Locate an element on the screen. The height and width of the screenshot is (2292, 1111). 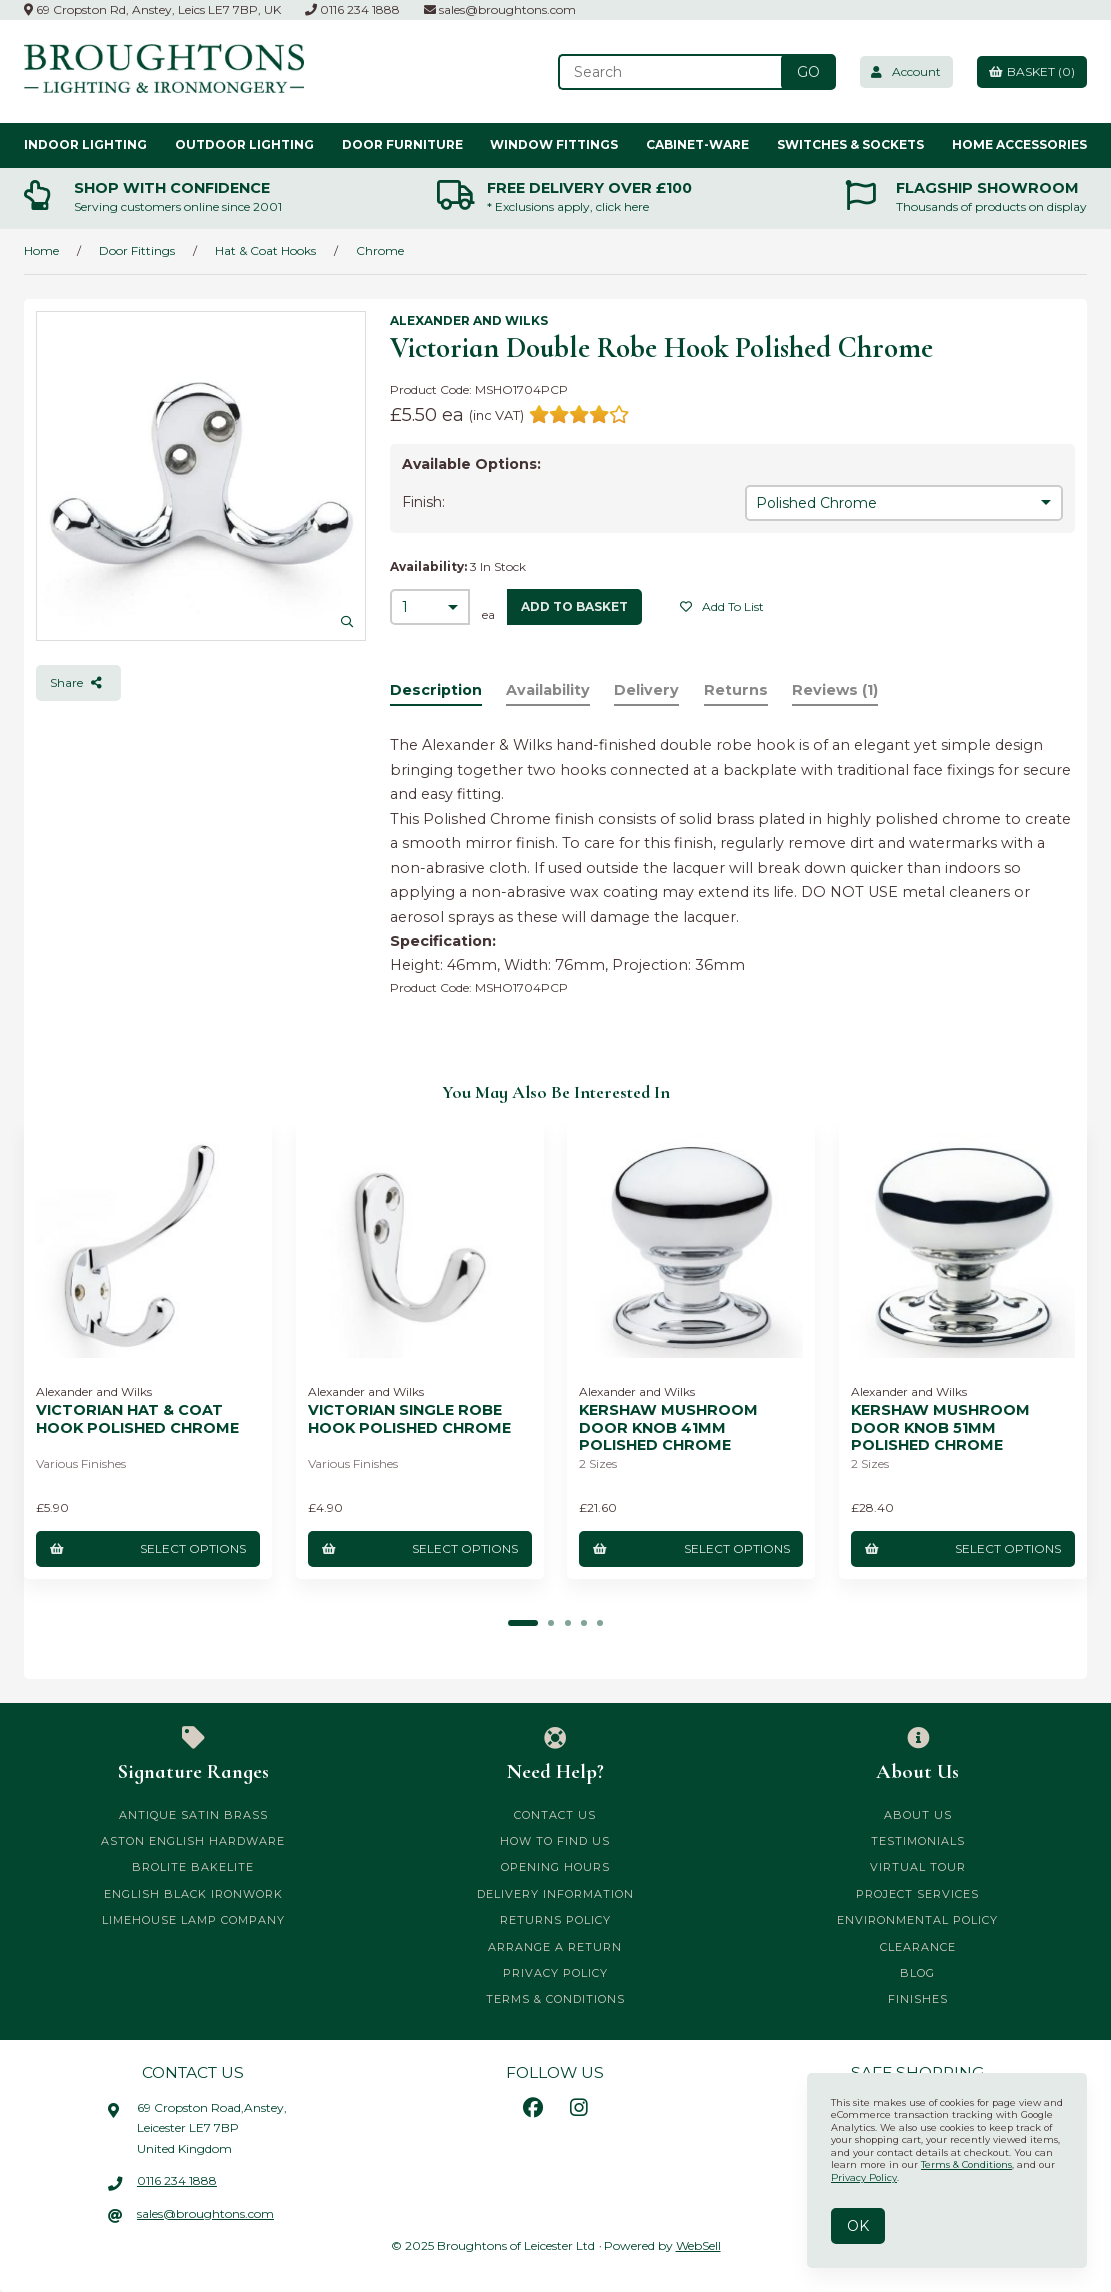
Limehouse Lamp Company is located at coordinates (193, 1920).